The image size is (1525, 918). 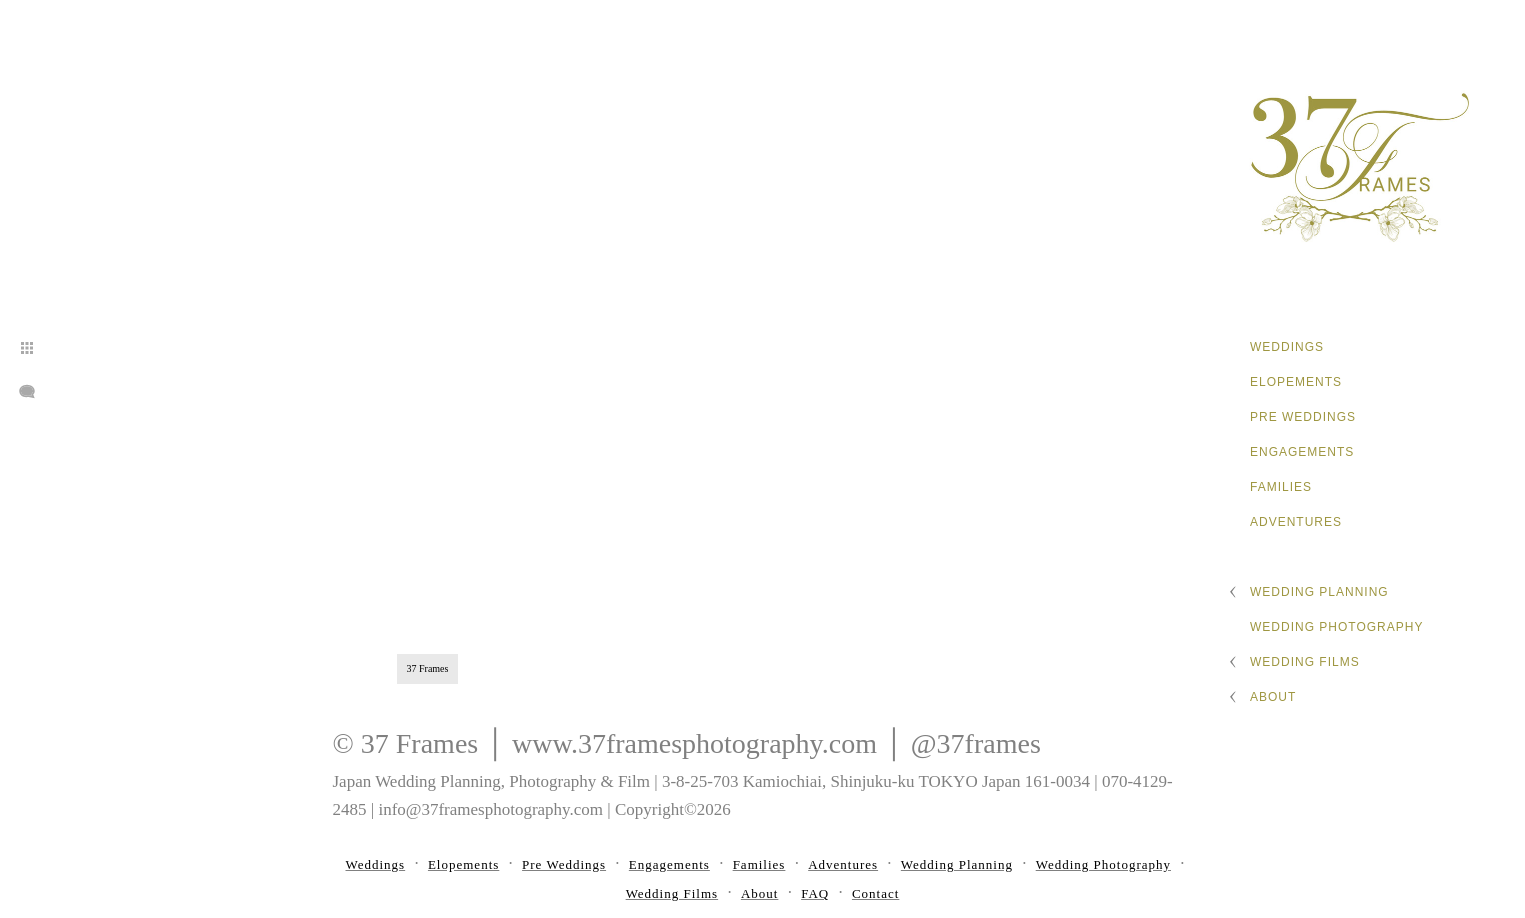 I want to click on Adventures, so click(x=1296, y=522).